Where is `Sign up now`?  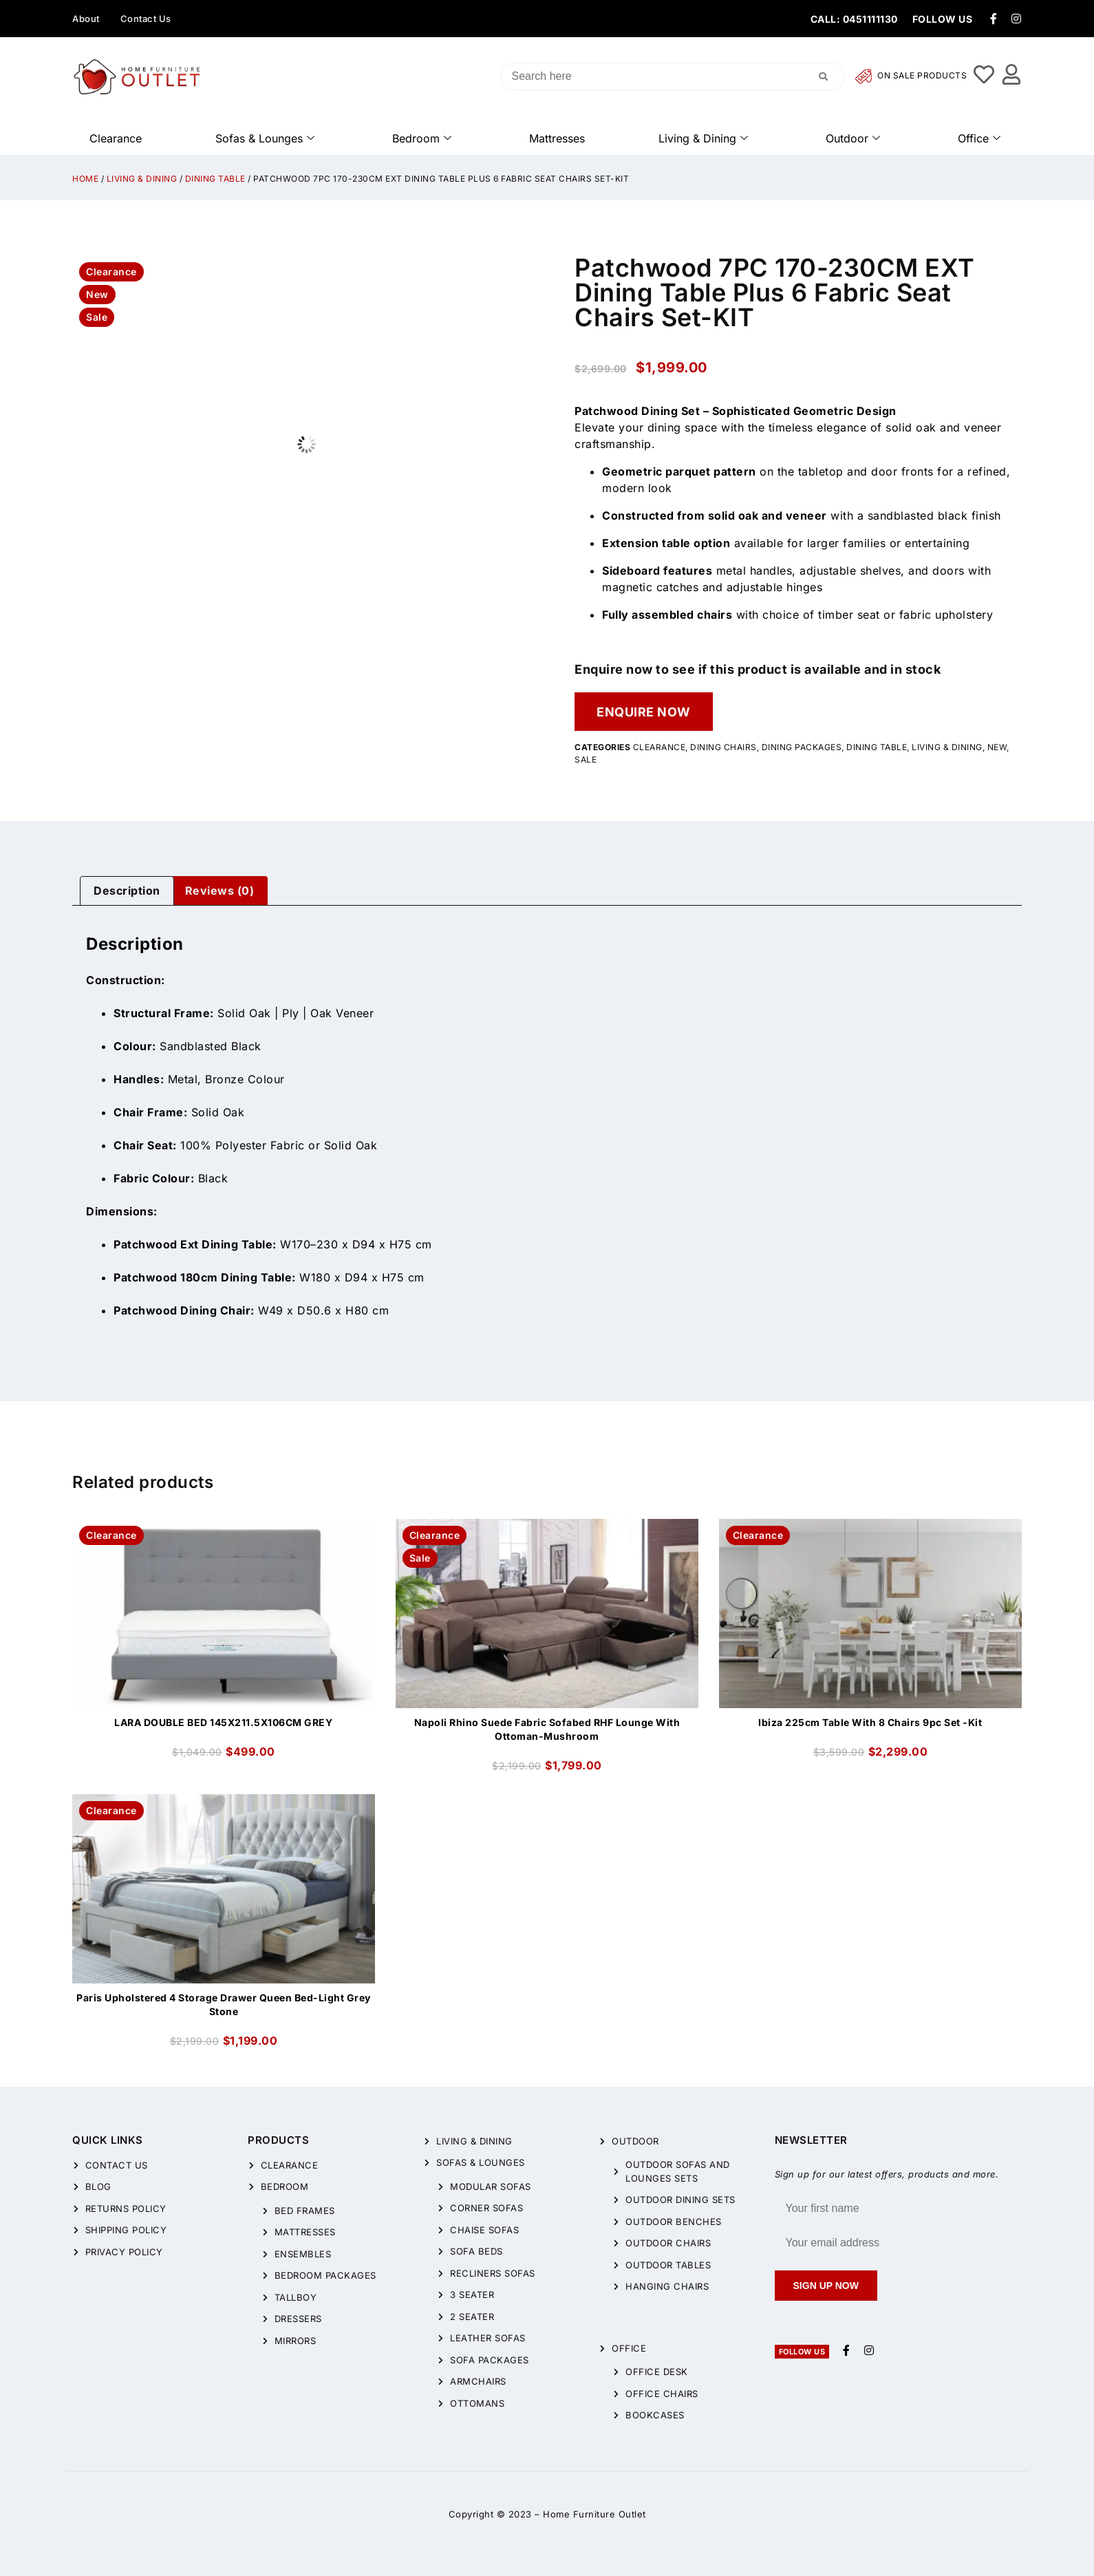
Sign up now is located at coordinates (826, 2285).